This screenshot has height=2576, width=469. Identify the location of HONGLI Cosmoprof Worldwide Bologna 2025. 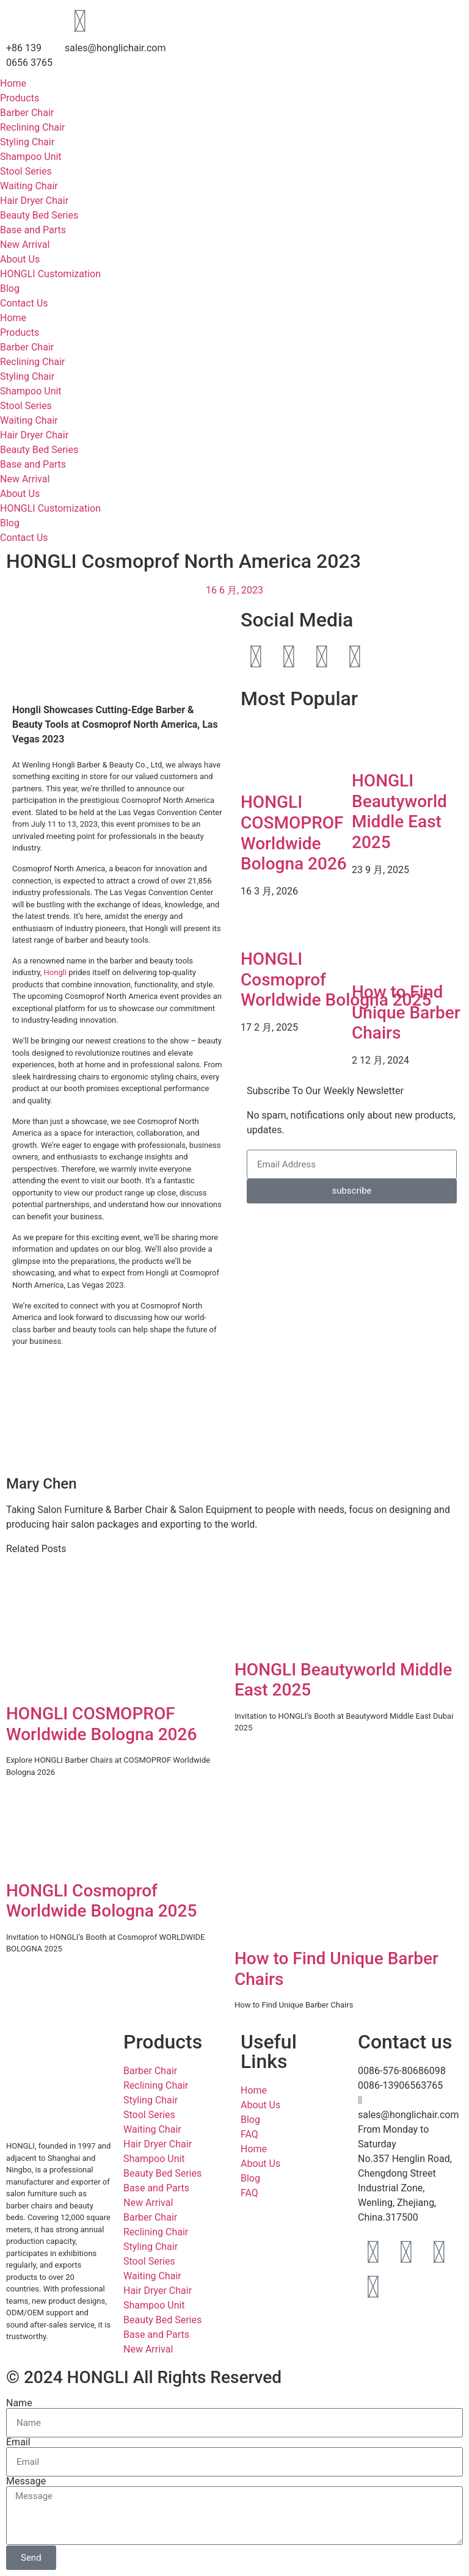
(101, 1901).